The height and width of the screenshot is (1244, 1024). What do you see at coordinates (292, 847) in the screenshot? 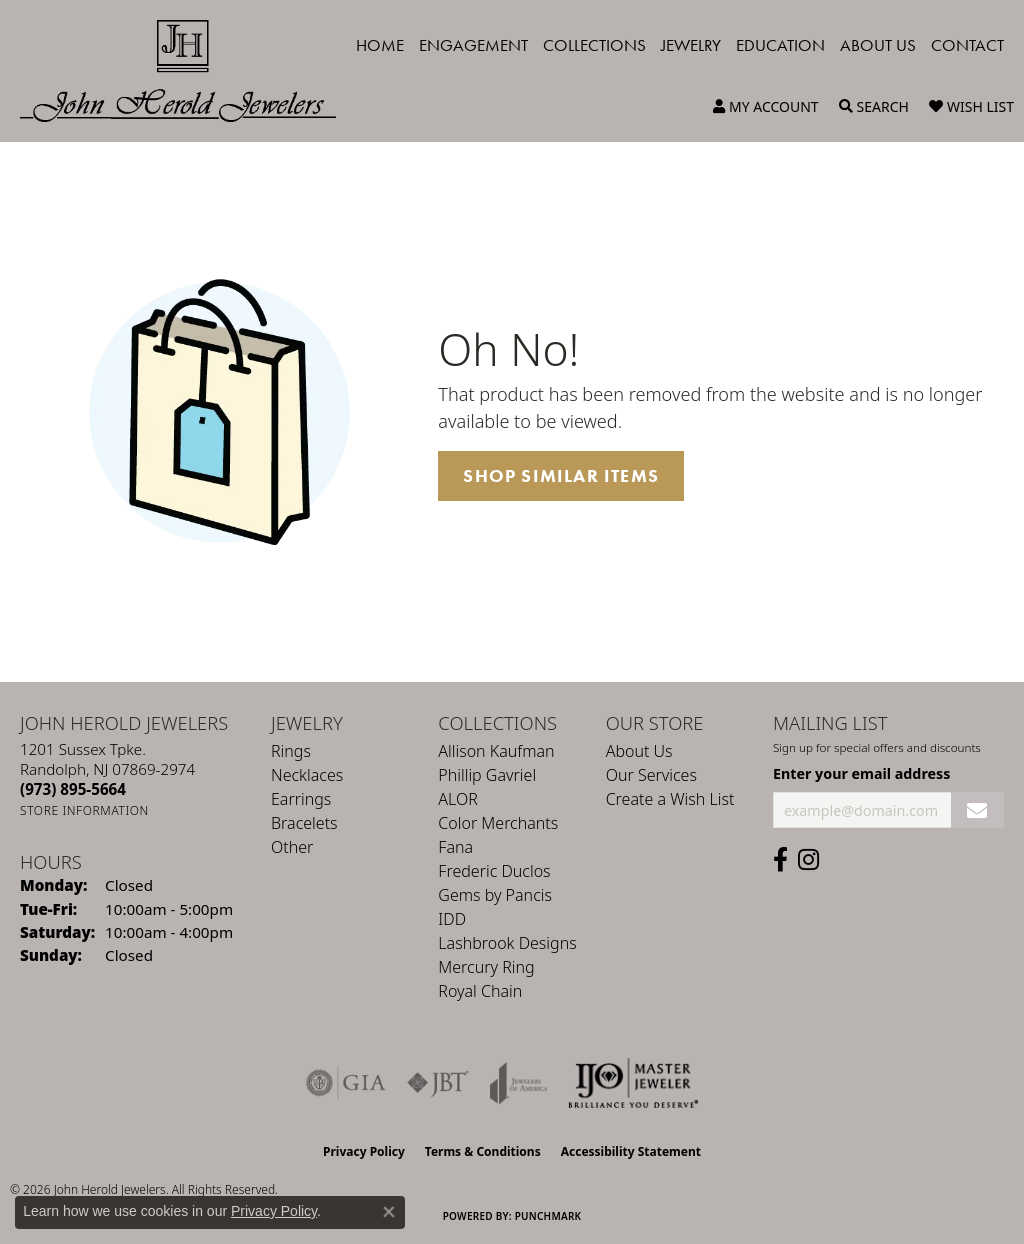
I see `Other [menuitem]` at bounding box center [292, 847].